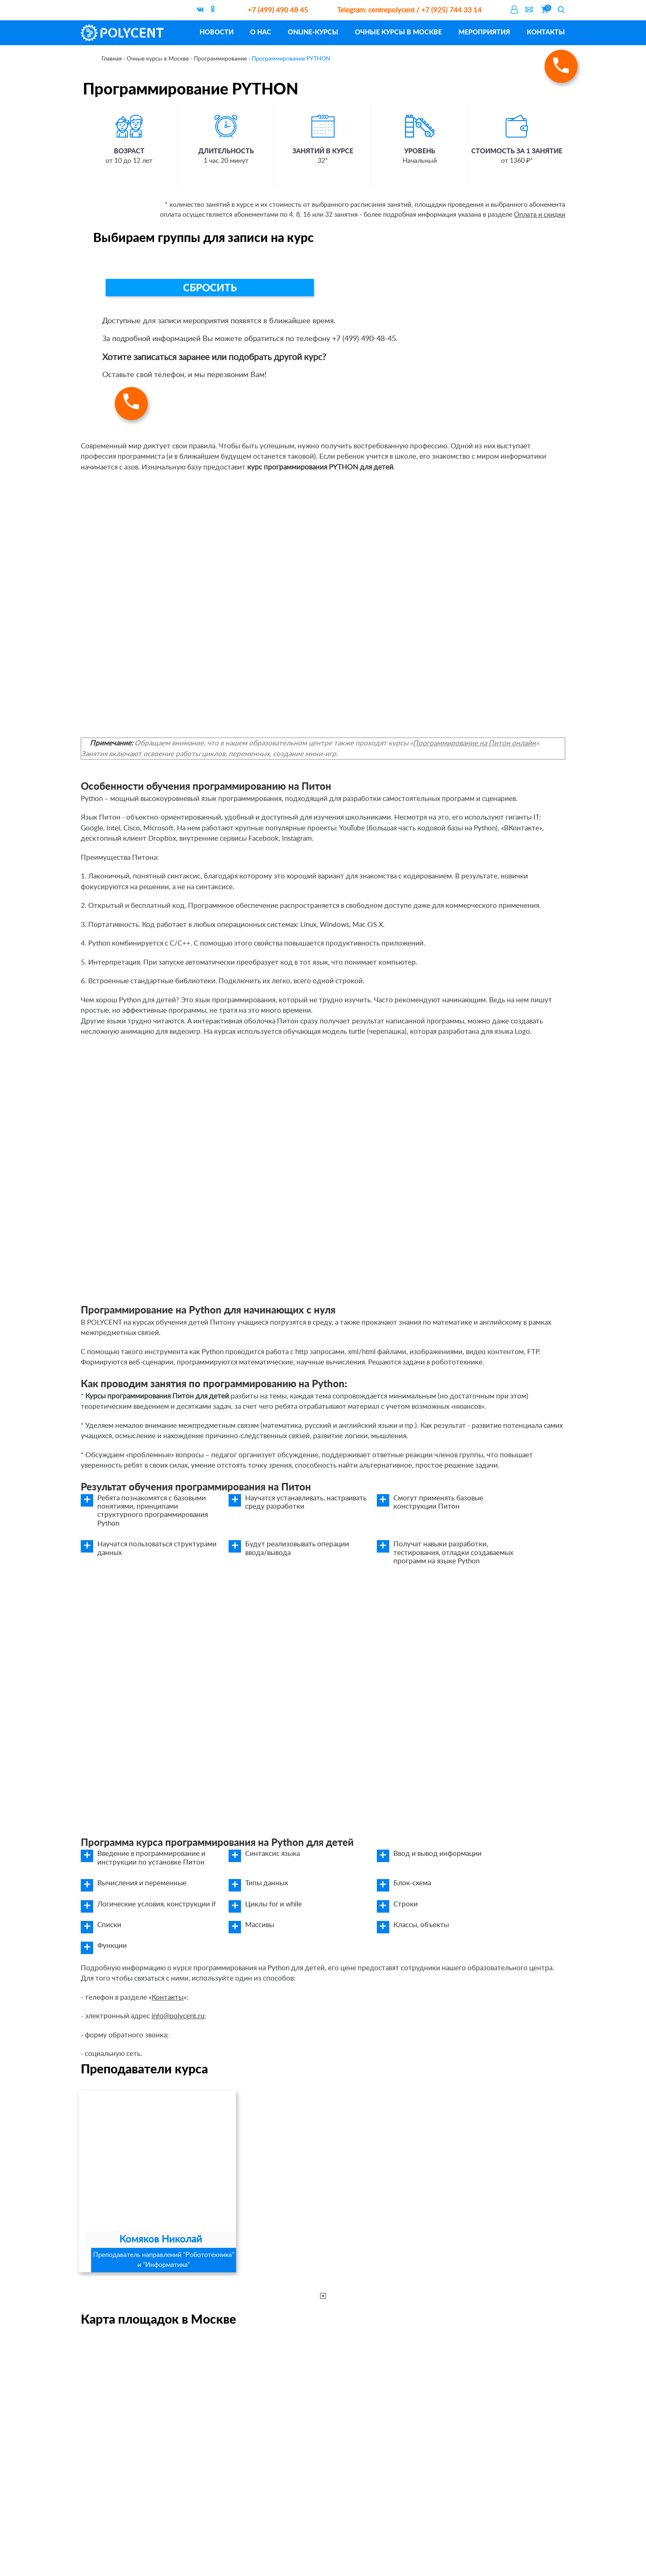  I want to click on Оплата и скидки, so click(539, 214).